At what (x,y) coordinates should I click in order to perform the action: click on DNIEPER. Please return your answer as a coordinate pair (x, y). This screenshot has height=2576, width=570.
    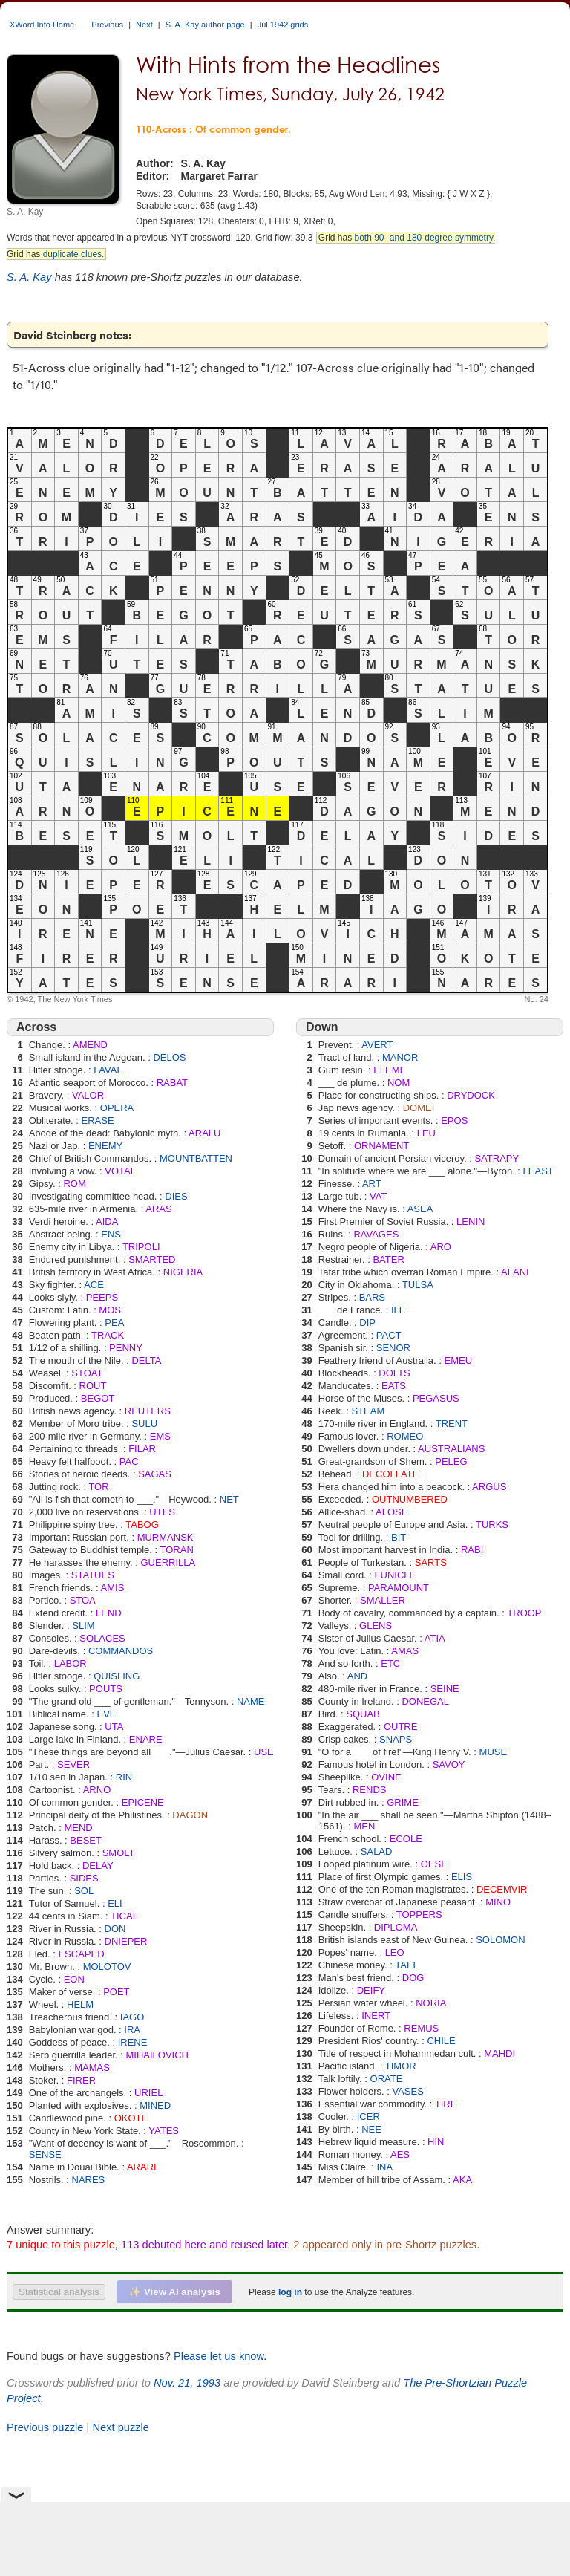
    Looking at the image, I should click on (126, 1941).